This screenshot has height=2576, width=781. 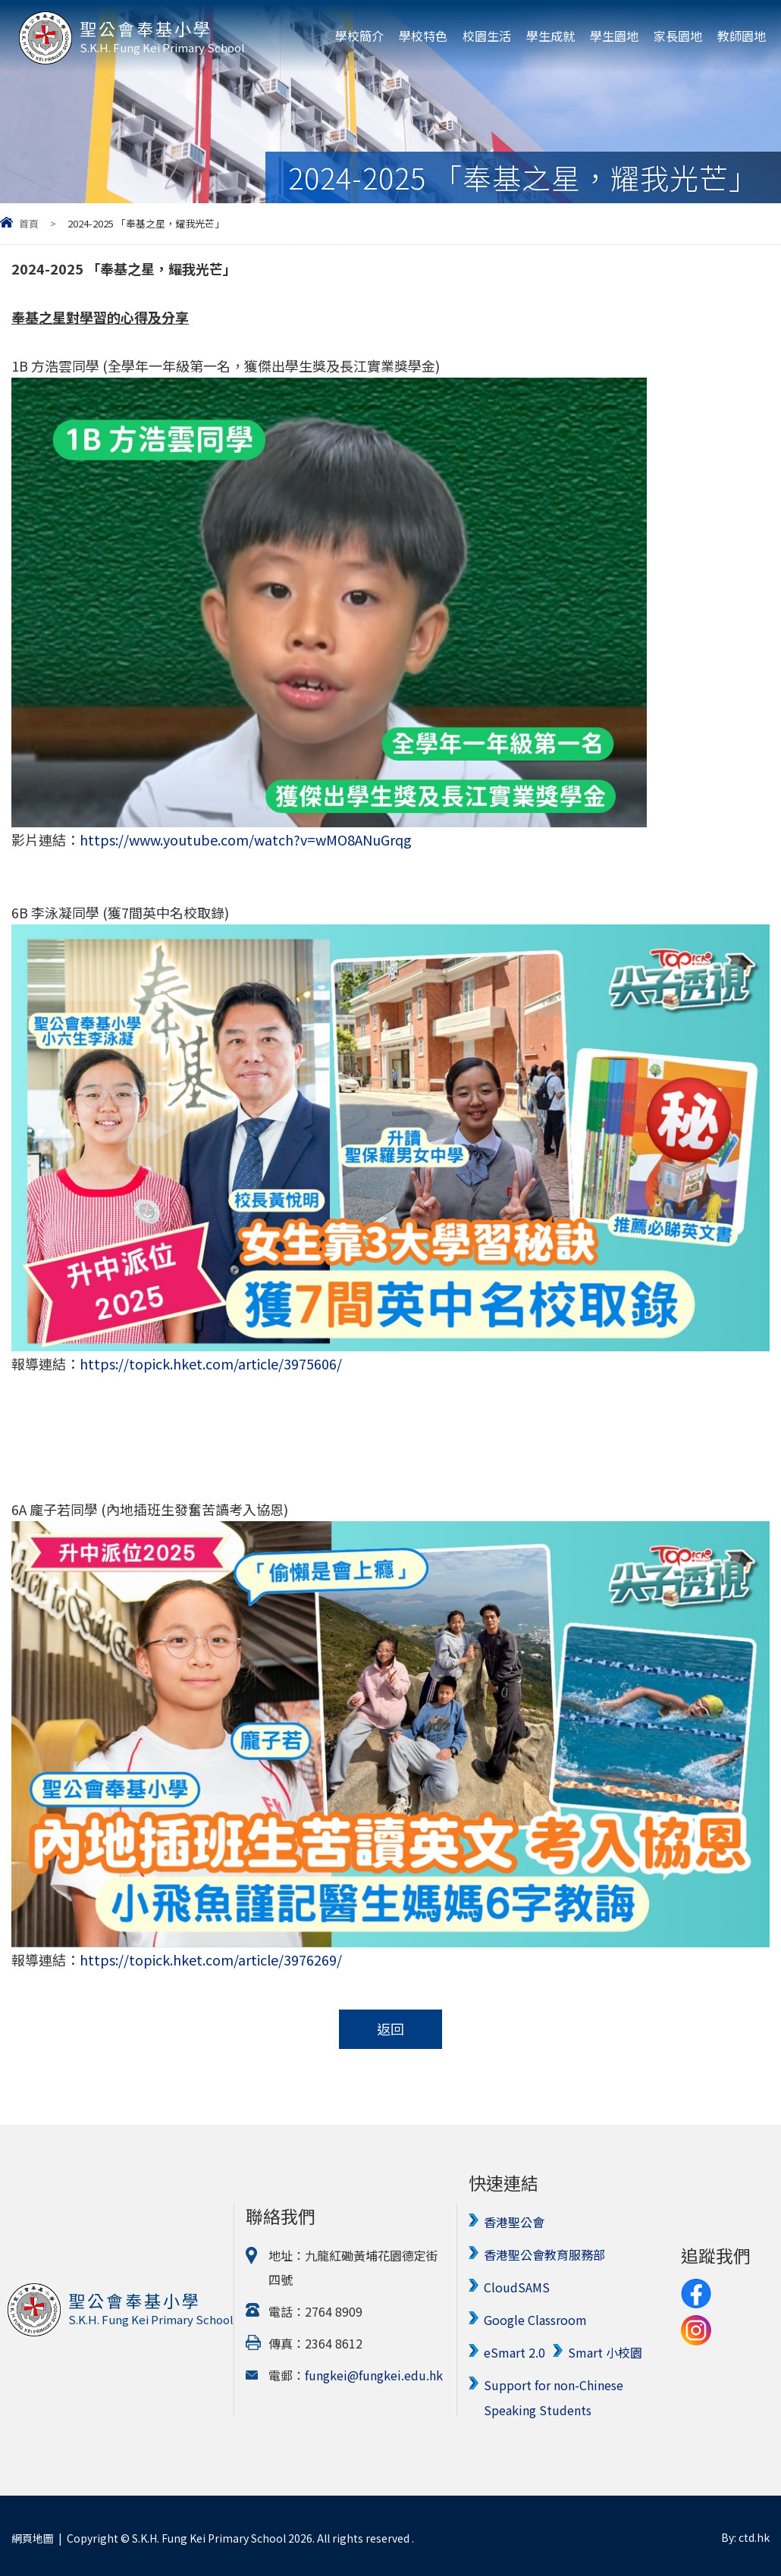 I want to click on 學校特色, so click(x=423, y=36).